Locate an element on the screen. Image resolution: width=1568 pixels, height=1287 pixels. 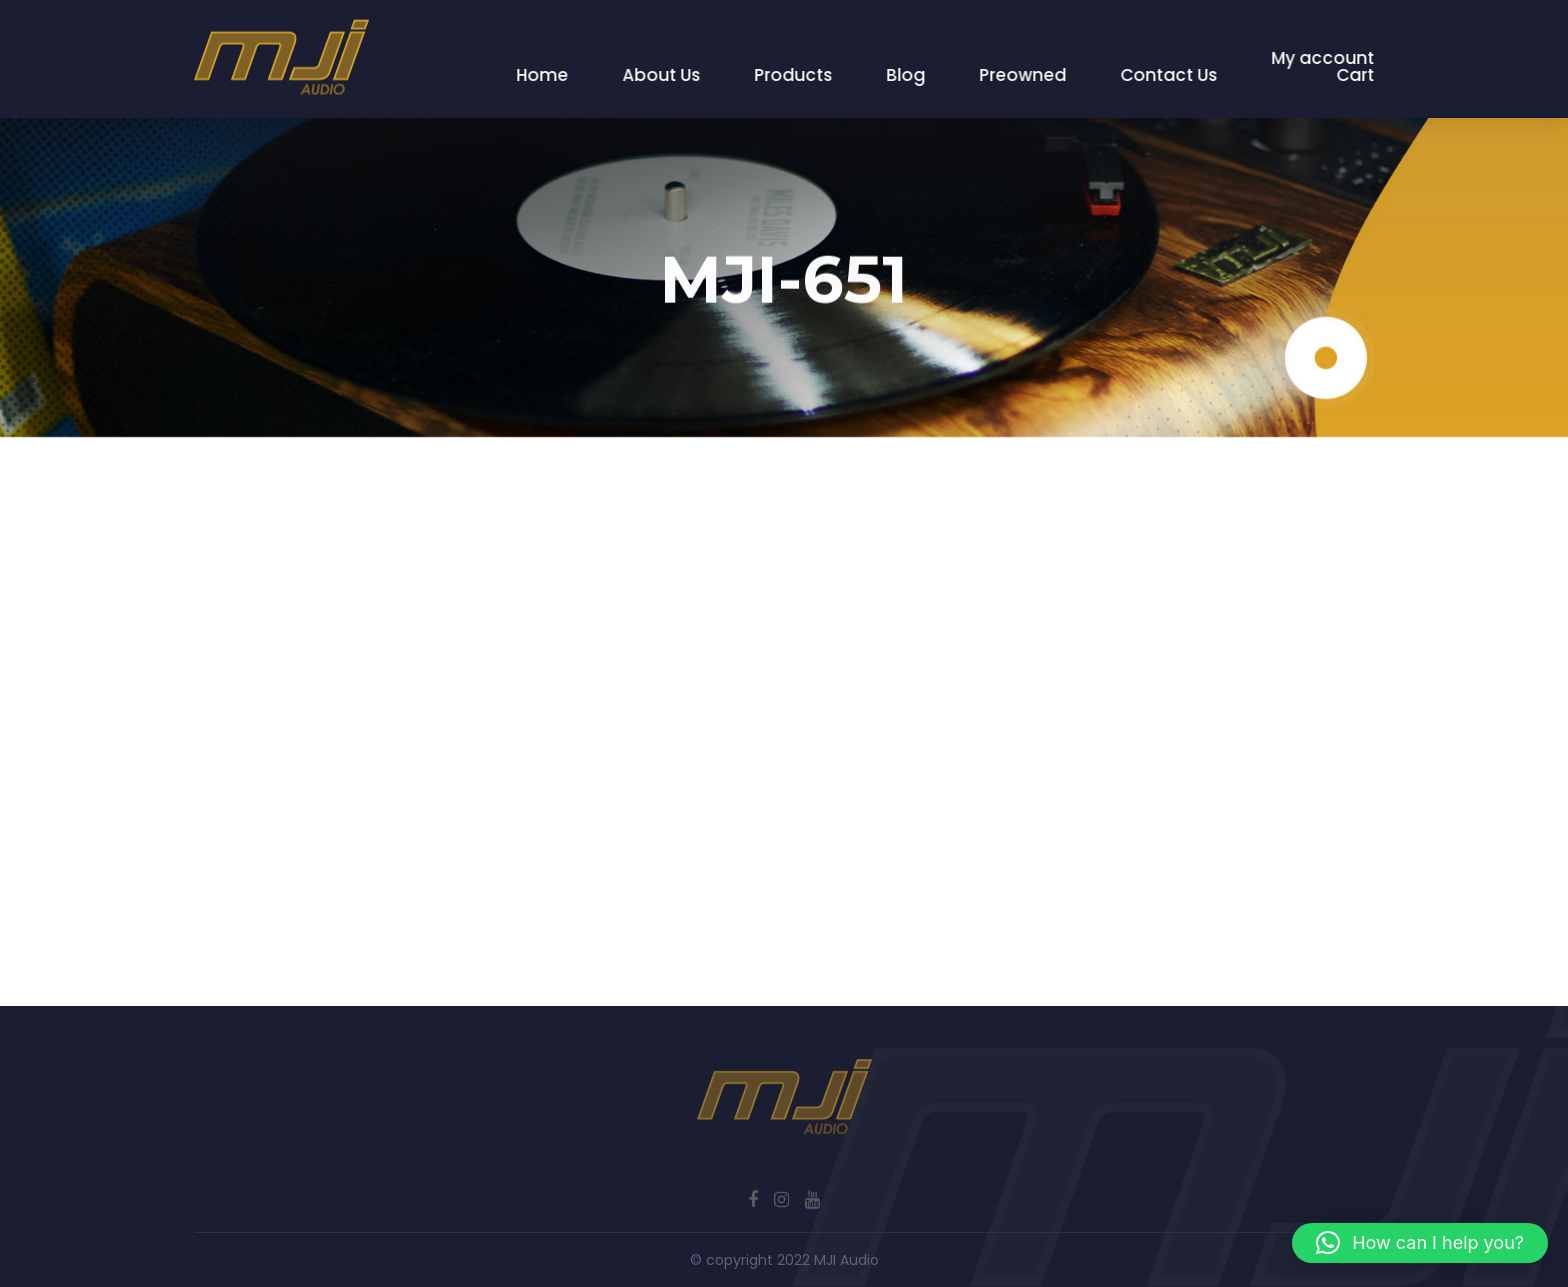
My account is located at coordinates (1323, 58).